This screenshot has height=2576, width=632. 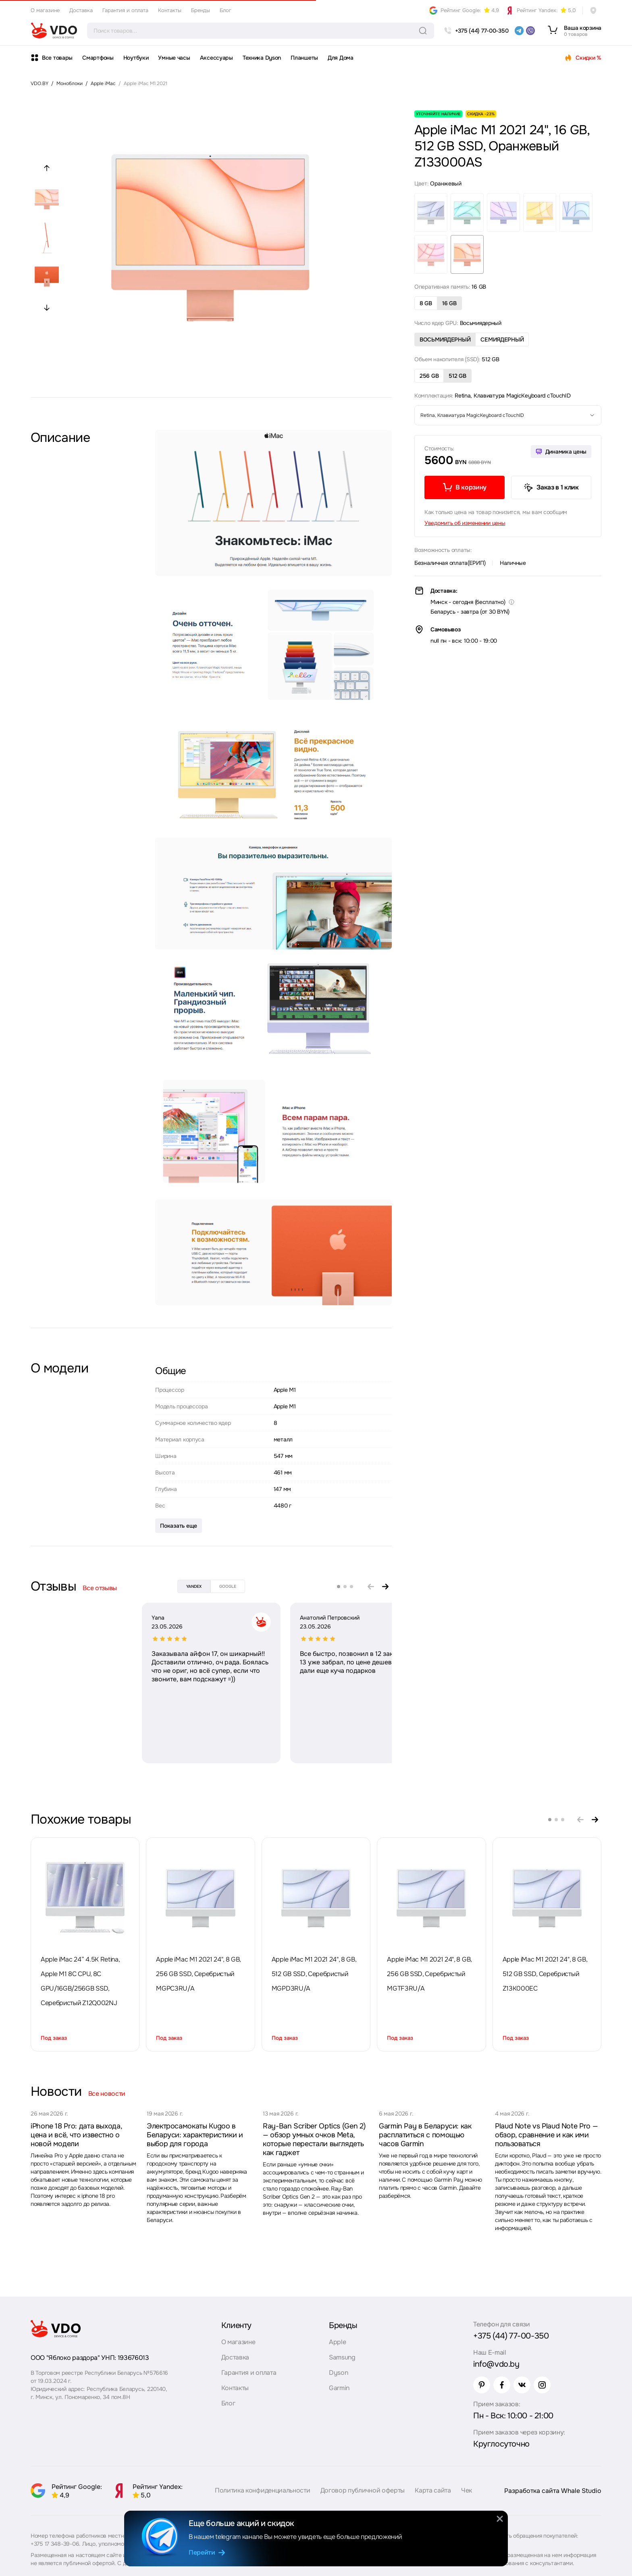 I want to click on Apple iMac M1 2021 24", 8 GB, 512 GB SSD, Серебристый Z13K000EC, so click(x=545, y=1974).